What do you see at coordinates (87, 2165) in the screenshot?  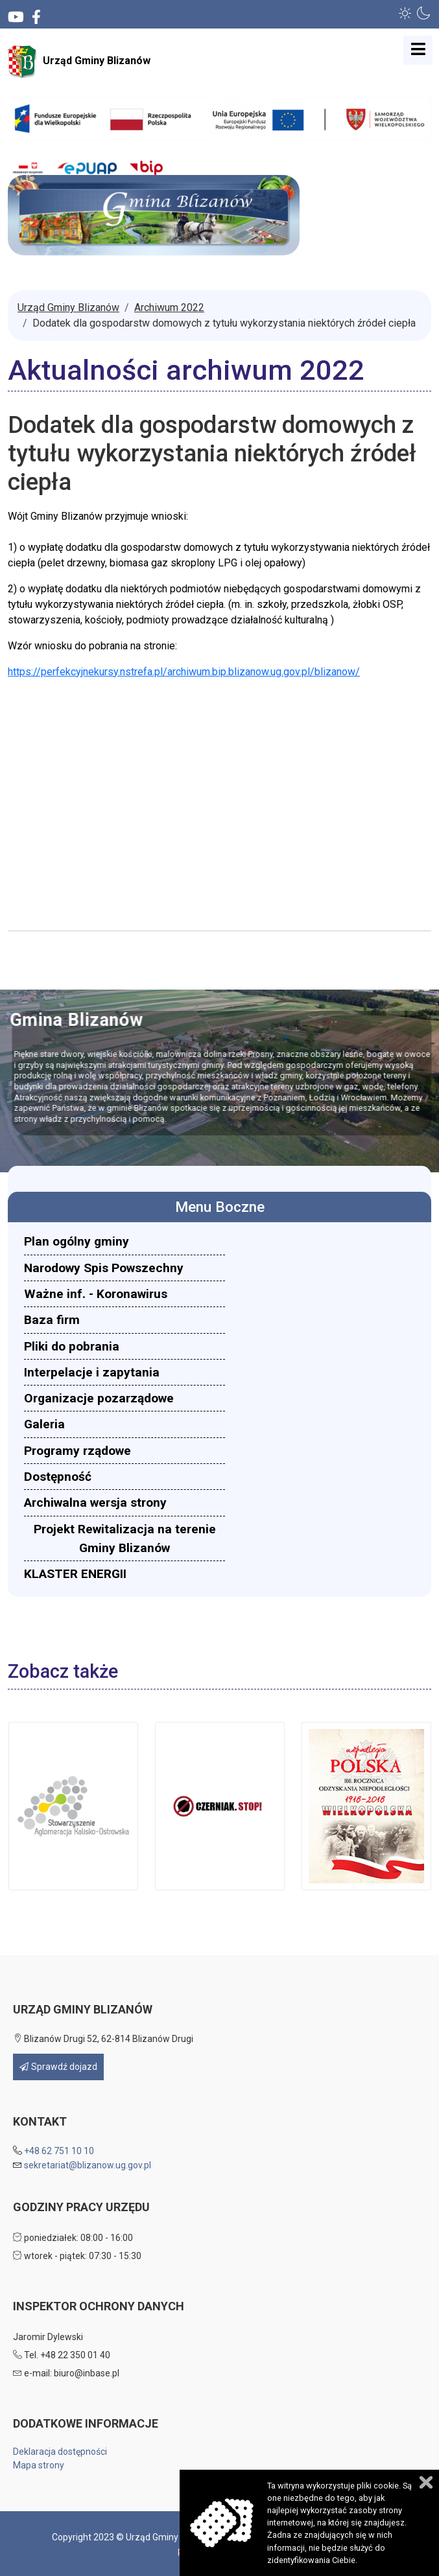 I see `sekretariat@blizanow.ug.gov.pl` at bounding box center [87, 2165].